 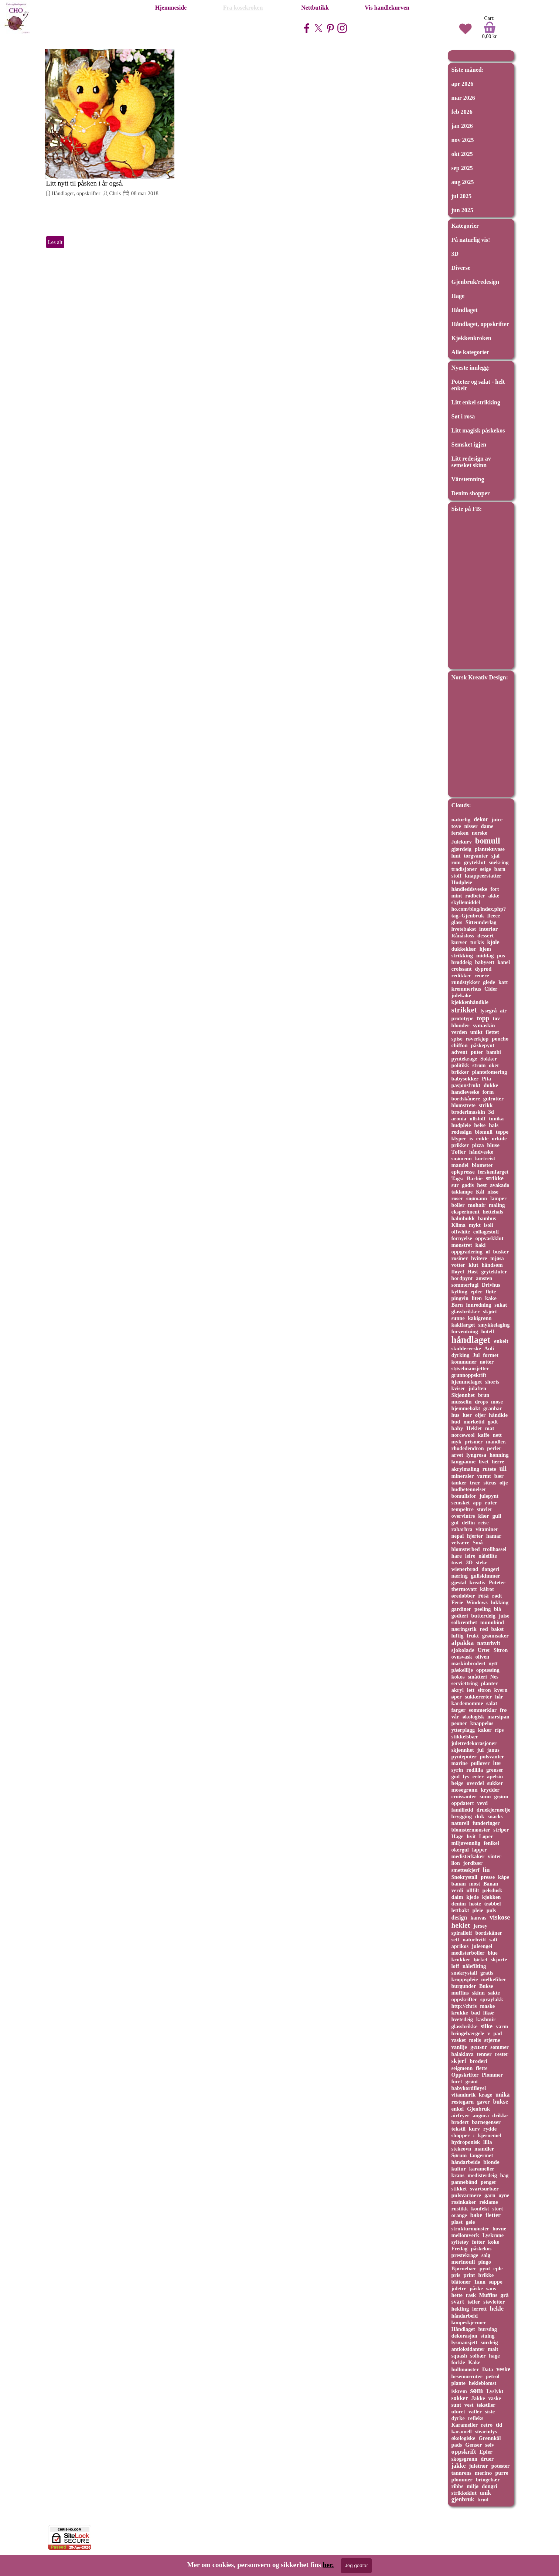 What do you see at coordinates (458, 1904) in the screenshot?
I see `denim` at bounding box center [458, 1904].